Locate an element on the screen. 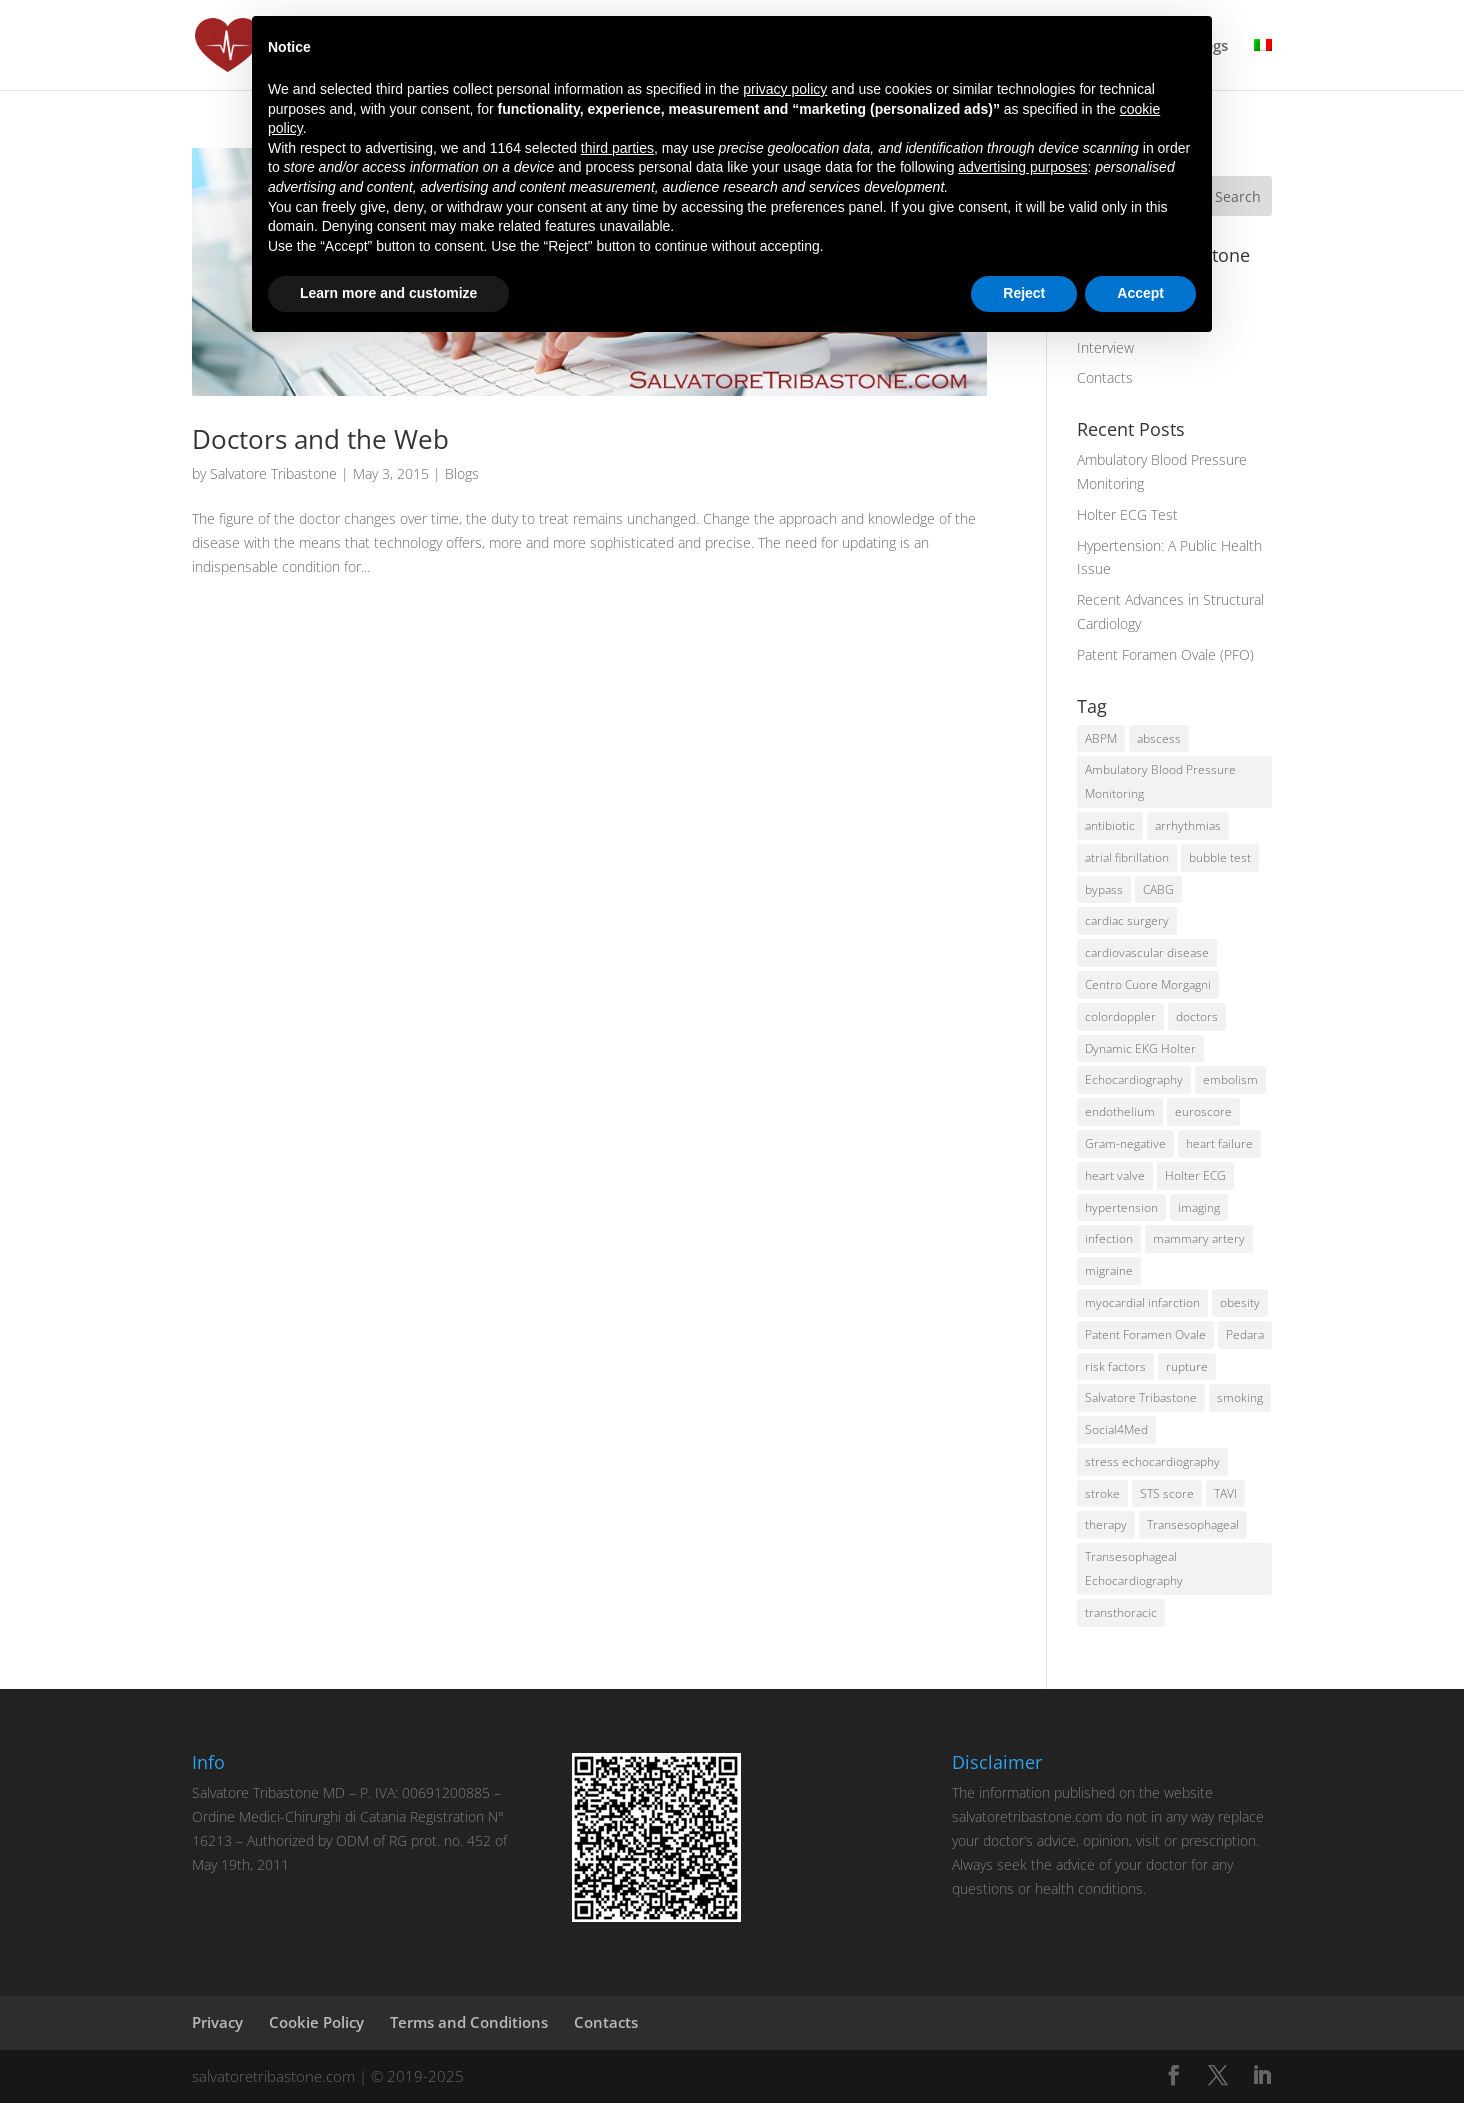 This screenshot has height=2103, width=1464. Patent Foramen Ovale (PFO) is located at coordinates (1165, 654).